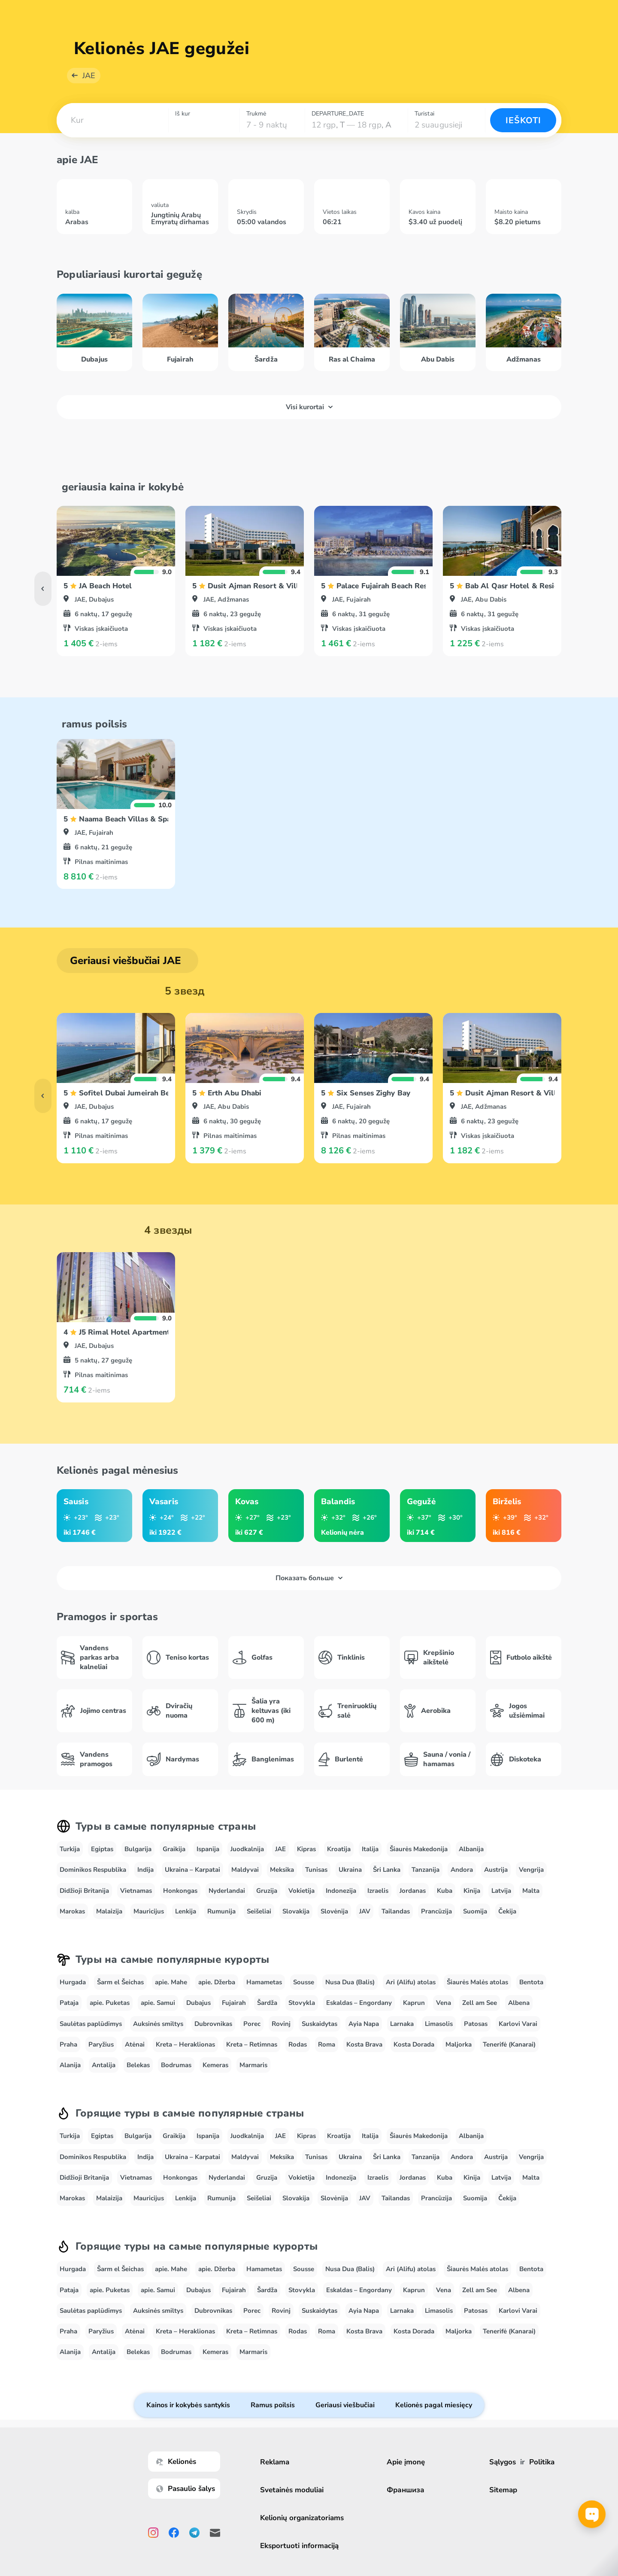 This screenshot has height=2576, width=618. What do you see at coordinates (299, 2546) in the screenshot?
I see `Eksportuoti informaciją` at bounding box center [299, 2546].